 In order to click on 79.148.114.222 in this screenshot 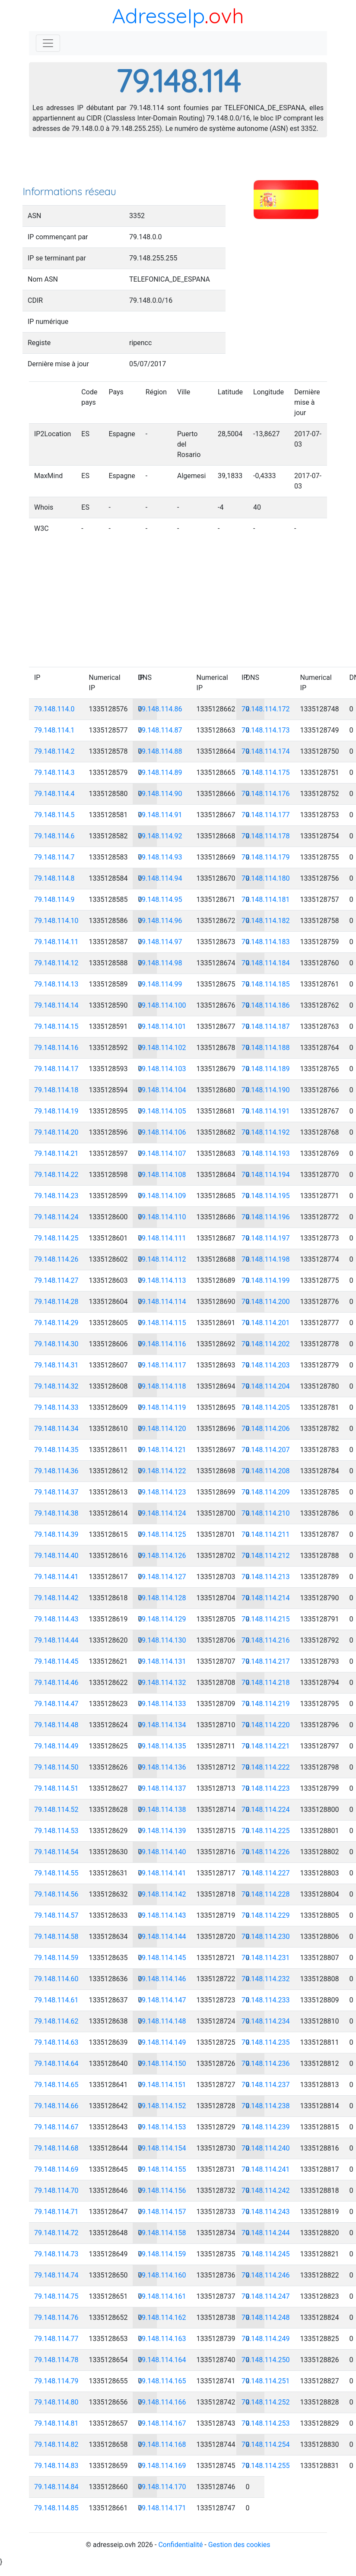, I will do `click(266, 1767)`.